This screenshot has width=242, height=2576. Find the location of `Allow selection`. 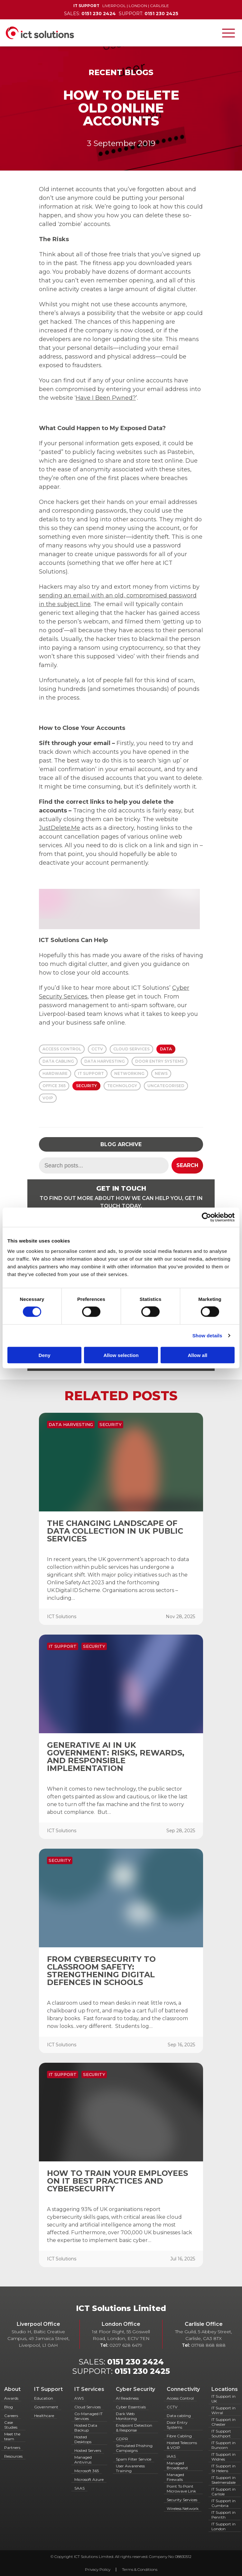

Allow selection is located at coordinates (120, 1355).